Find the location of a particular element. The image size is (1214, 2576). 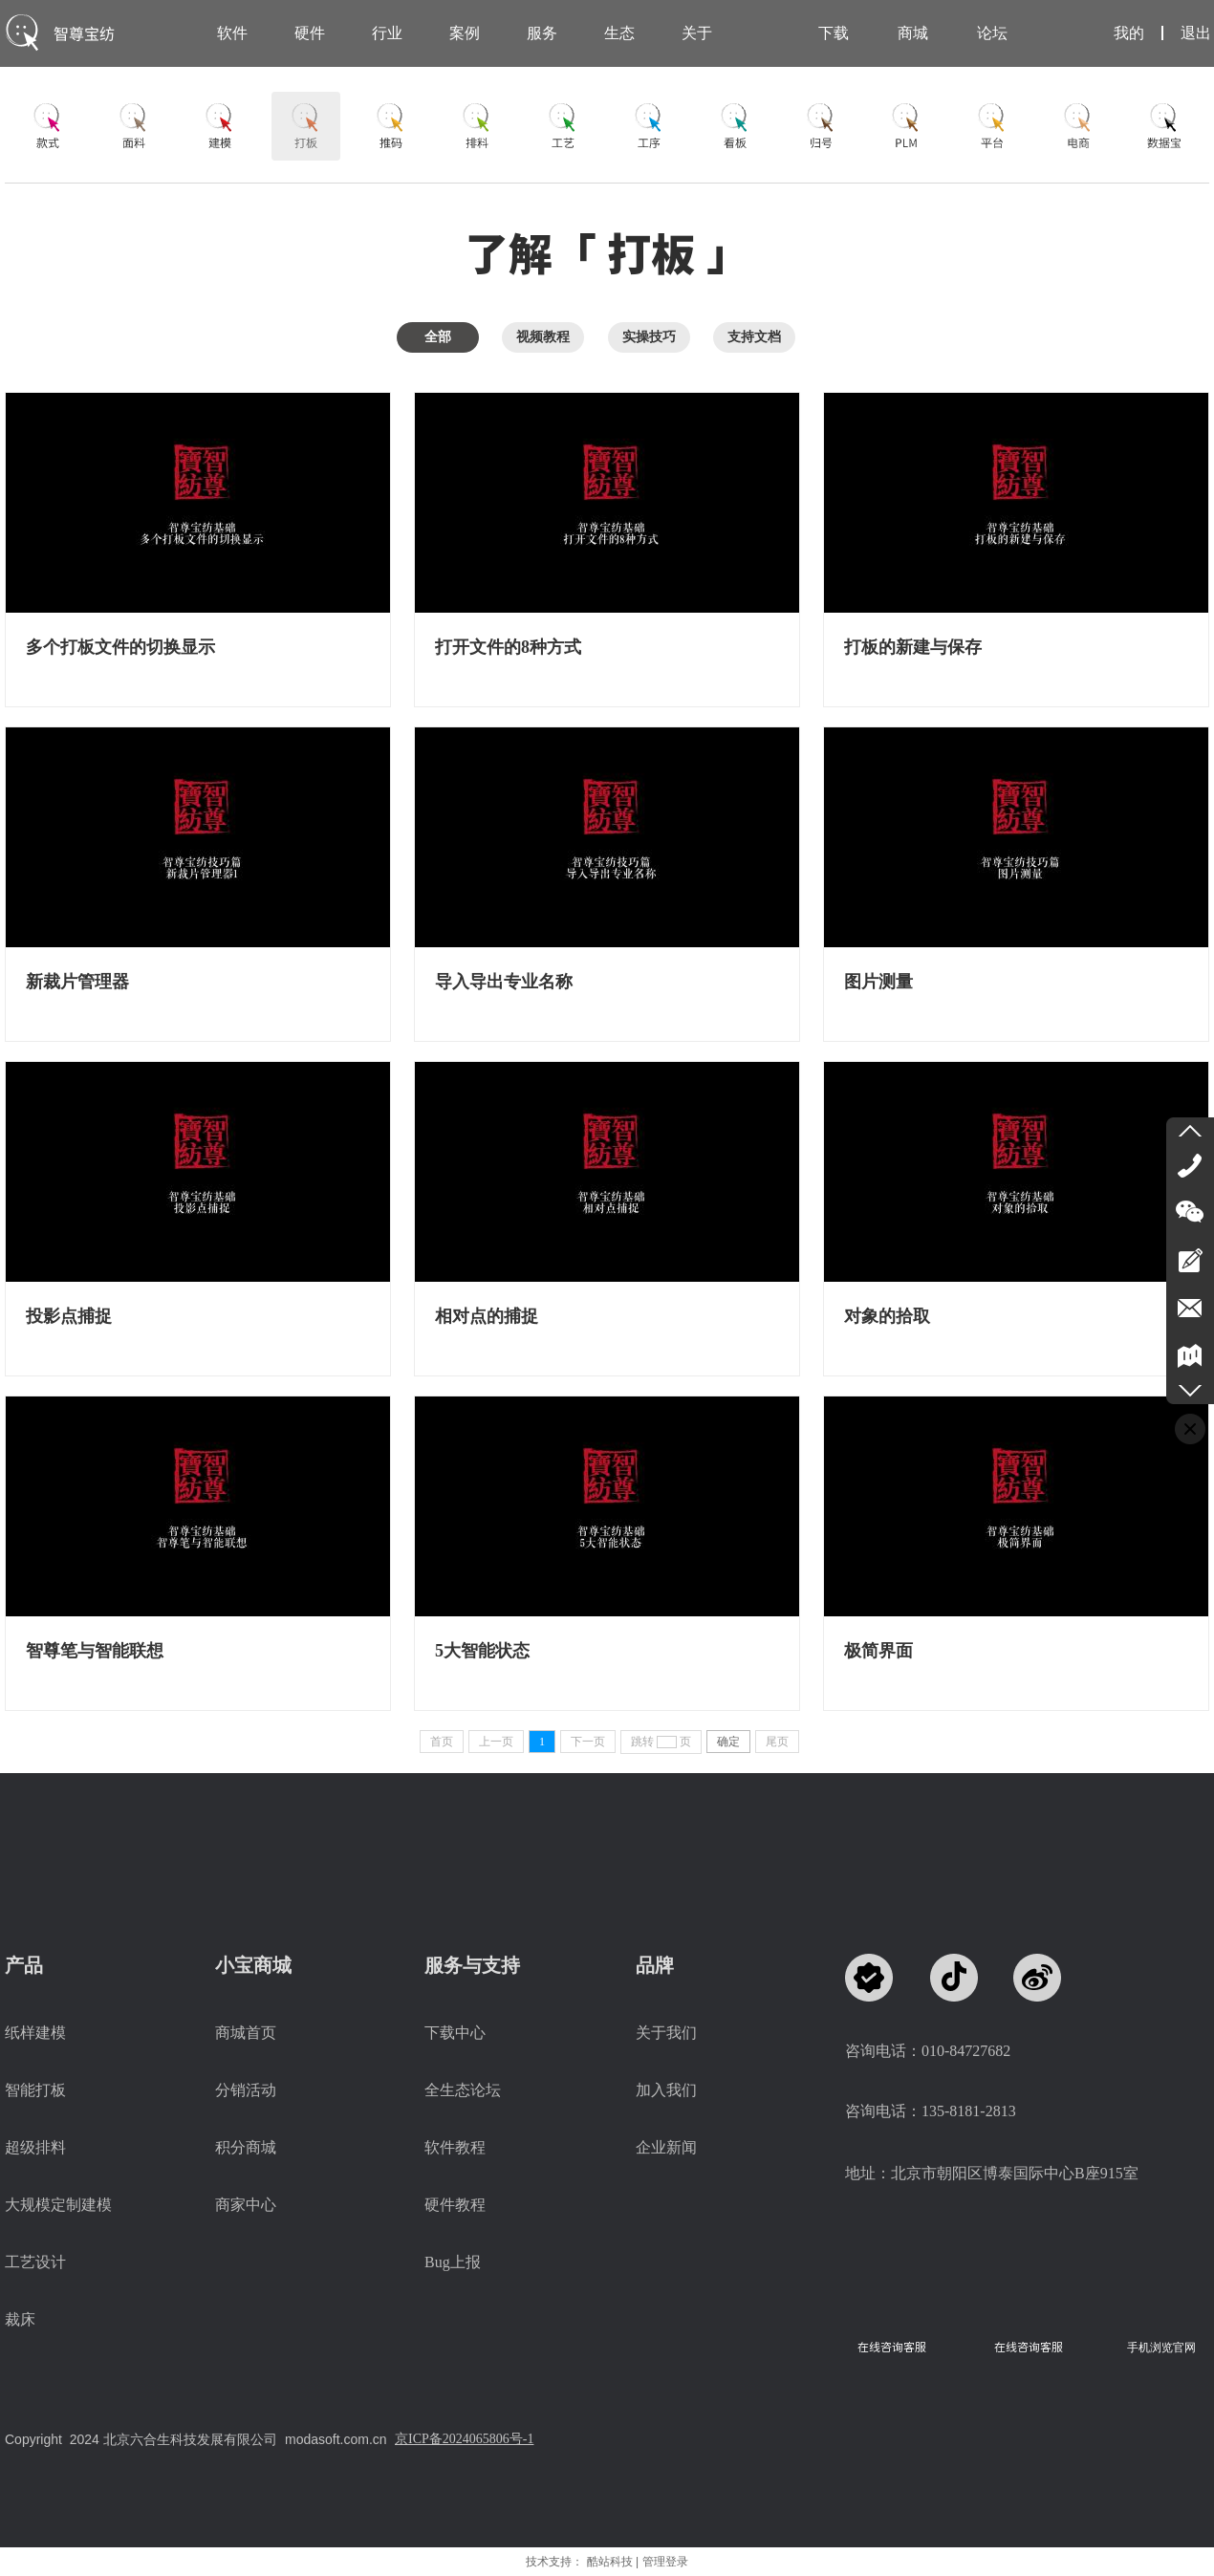

打开文件的8种方式 is located at coordinates (508, 647).